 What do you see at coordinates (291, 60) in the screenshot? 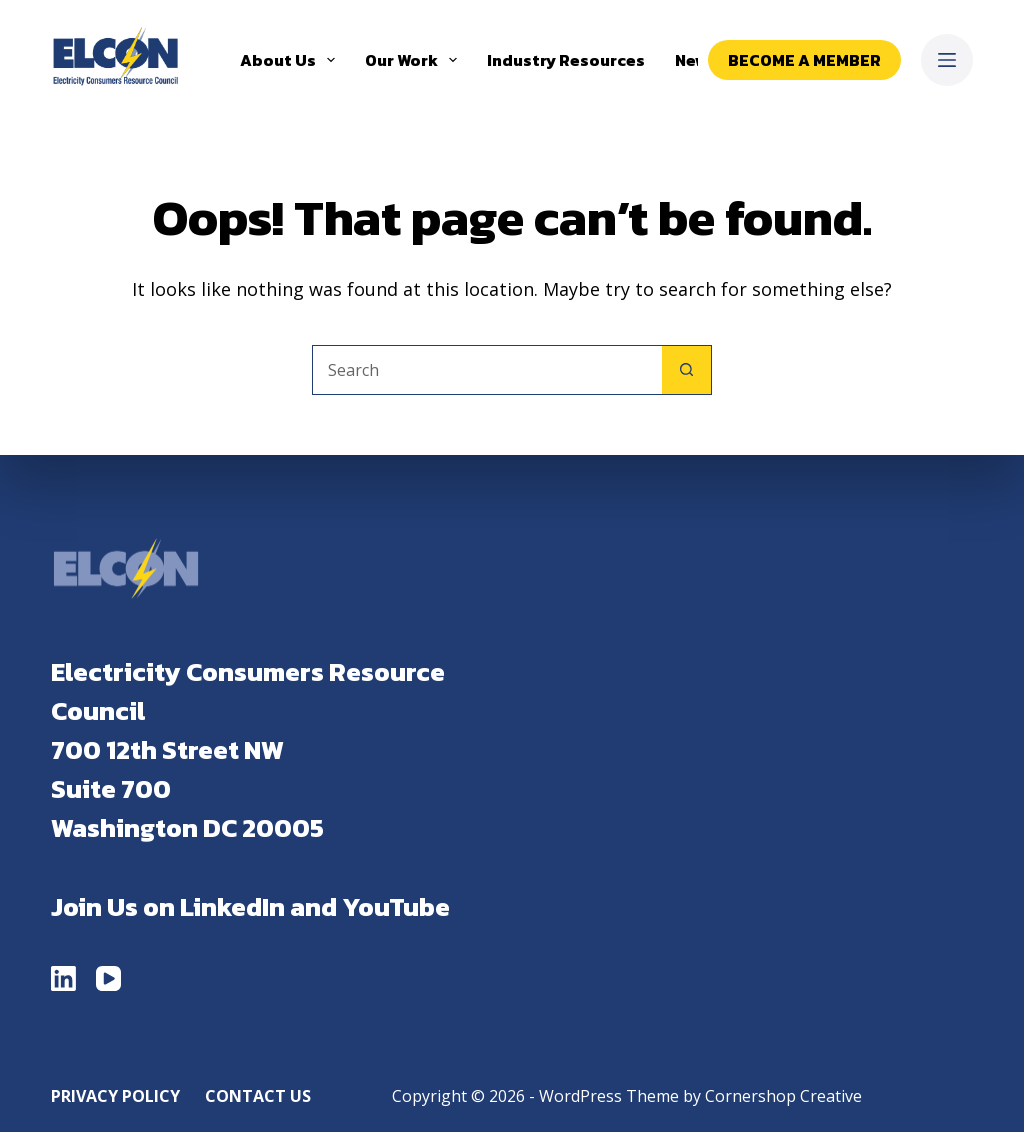
I see `About Us` at bounding box center [291, 60].